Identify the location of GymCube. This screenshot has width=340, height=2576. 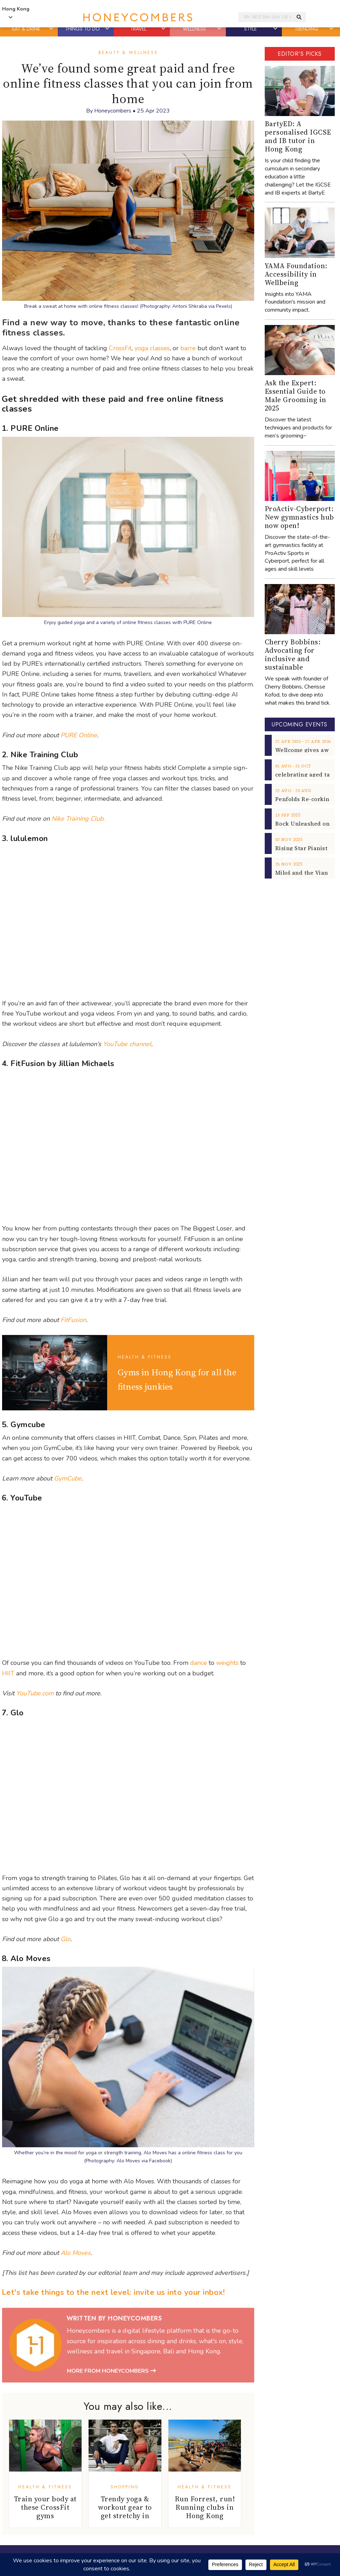
(68, 1478).